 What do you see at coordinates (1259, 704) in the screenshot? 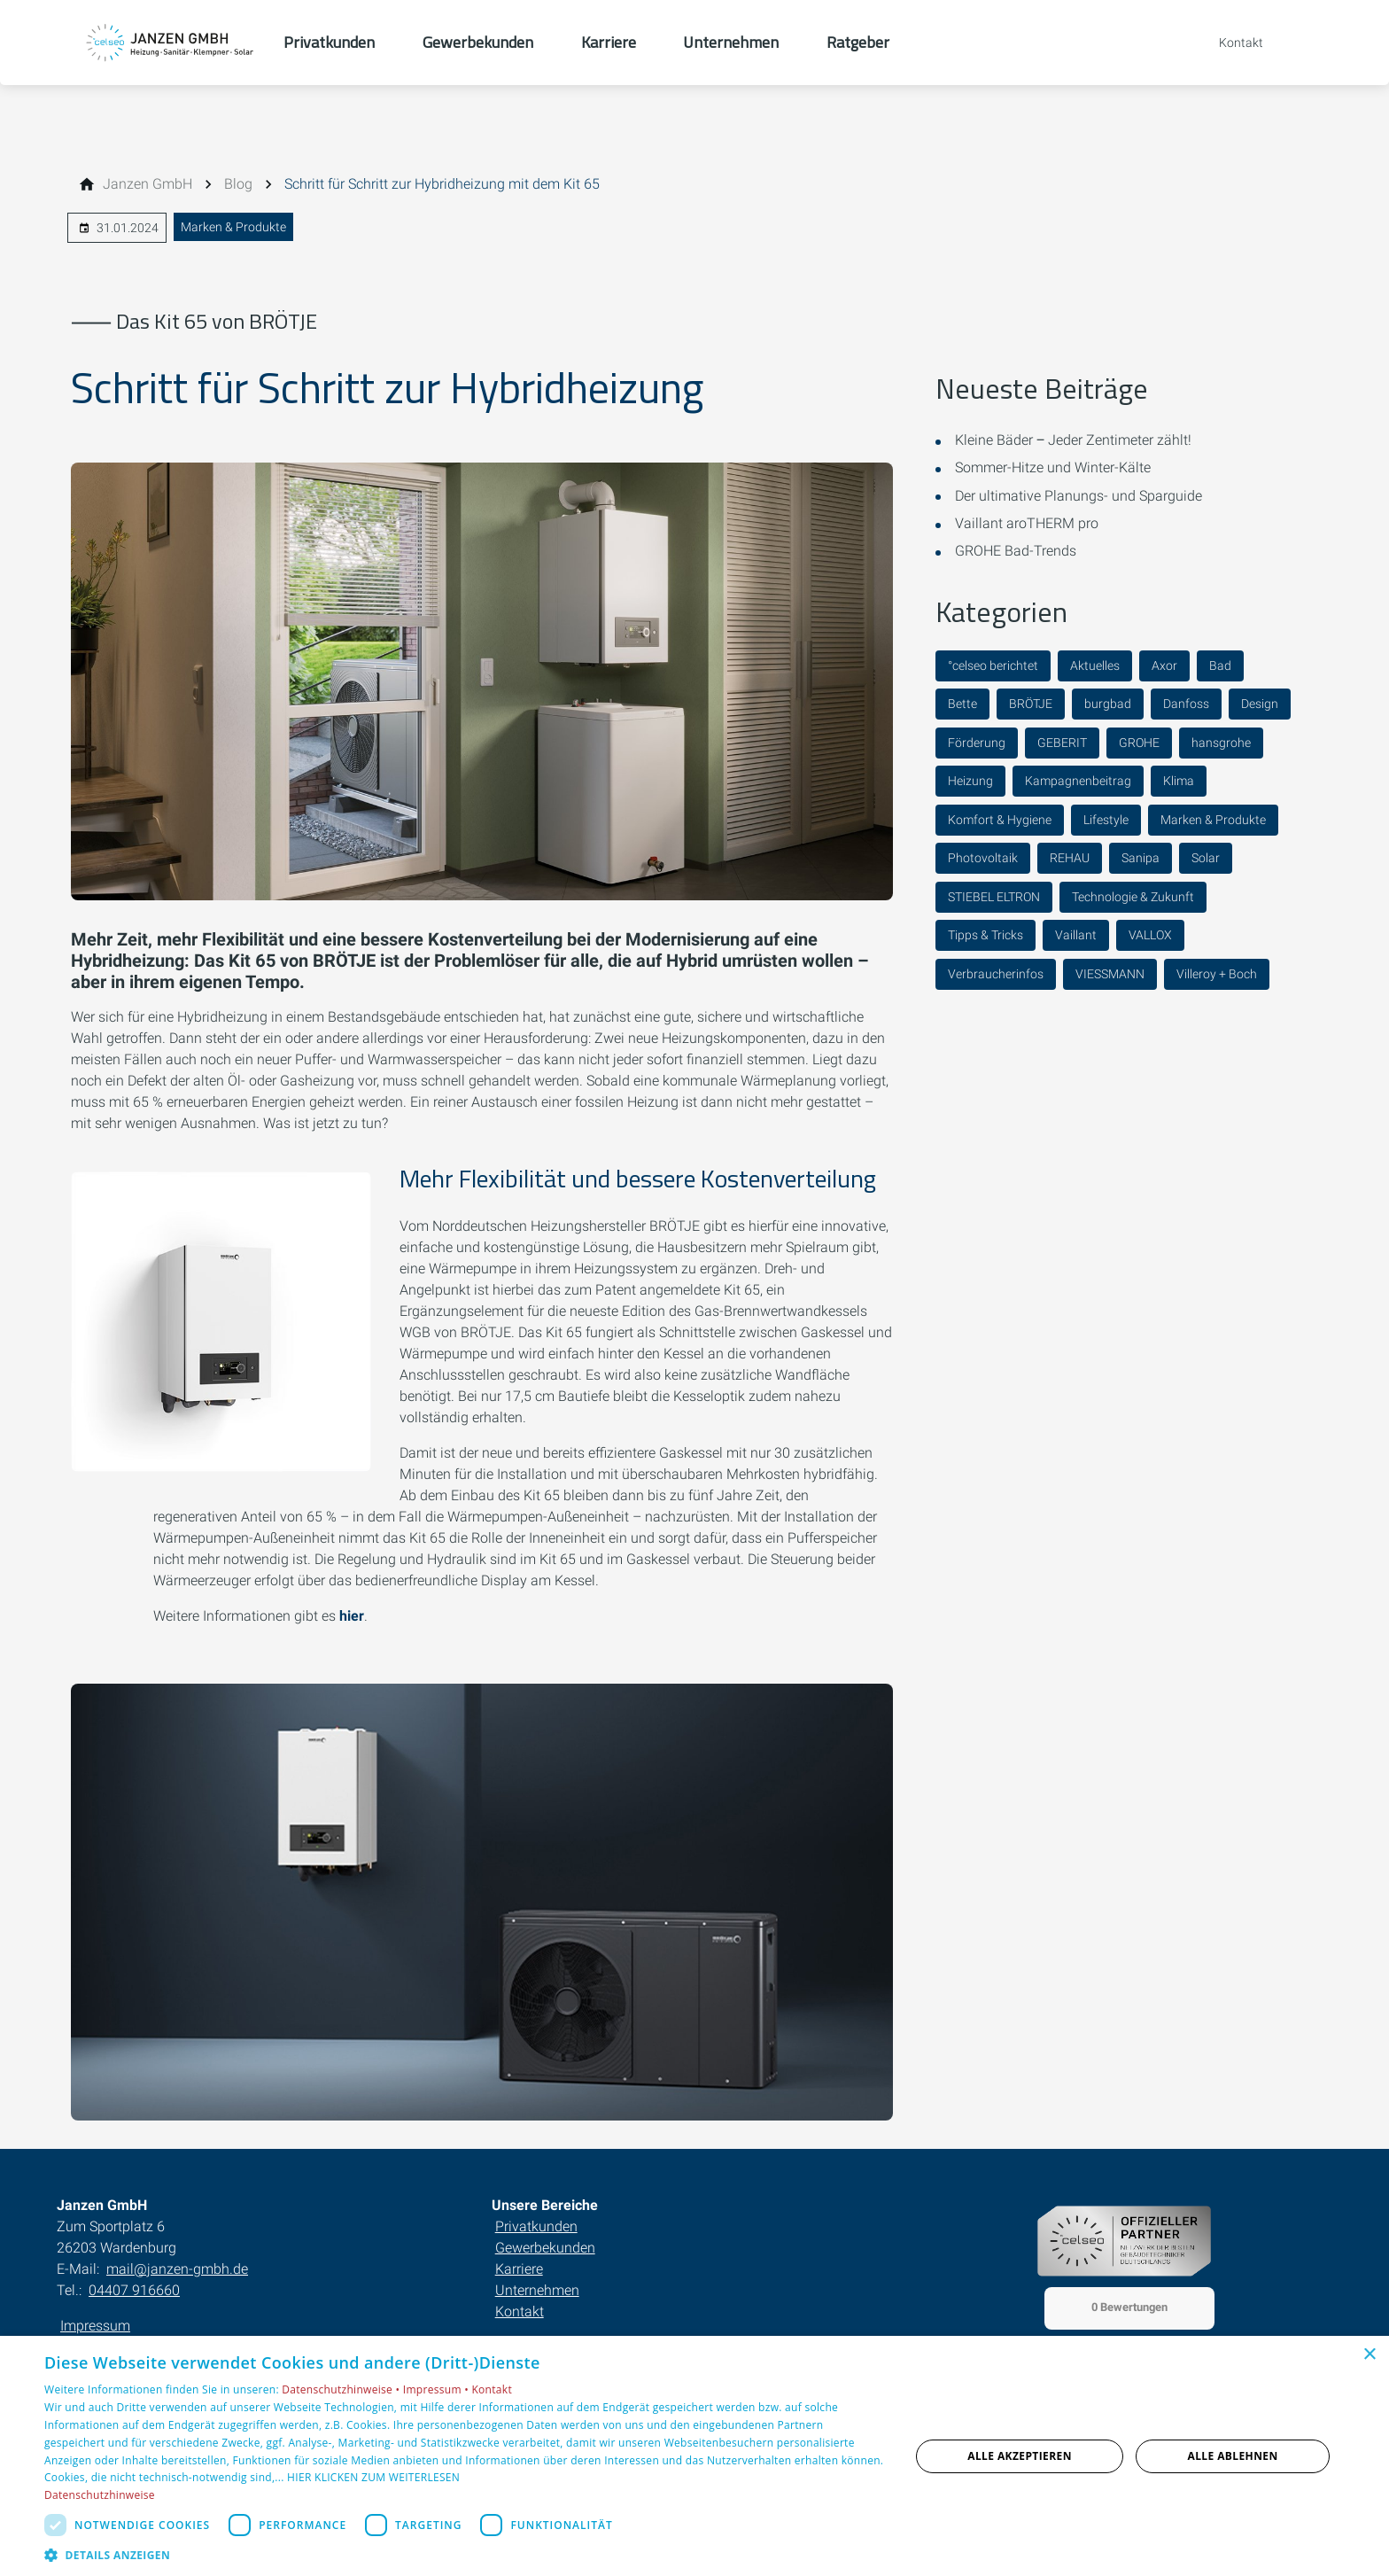
I see `Design` at bounding box center [1259, 704].